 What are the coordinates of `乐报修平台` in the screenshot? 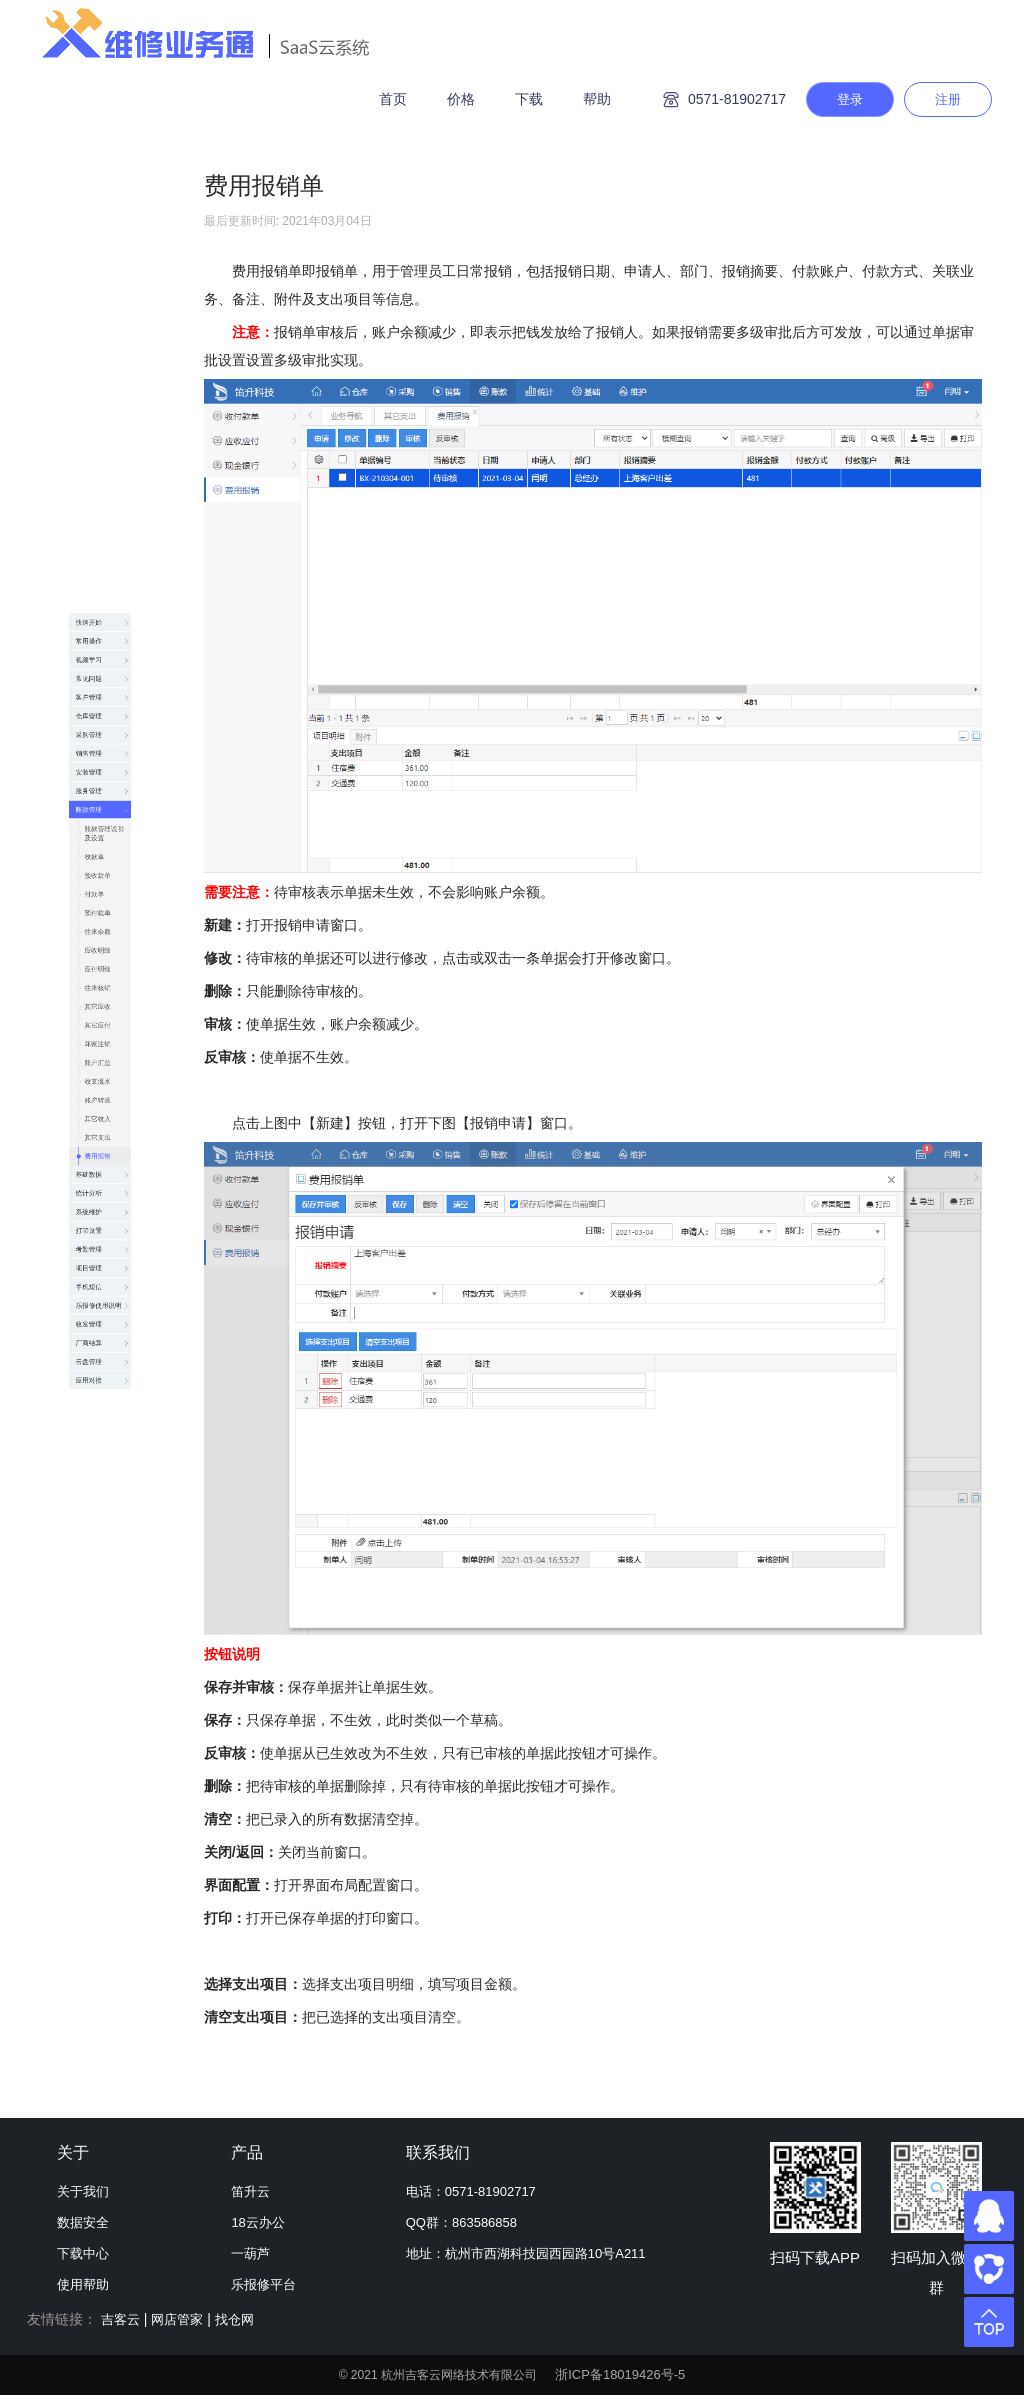 It's located at (263, 2284).